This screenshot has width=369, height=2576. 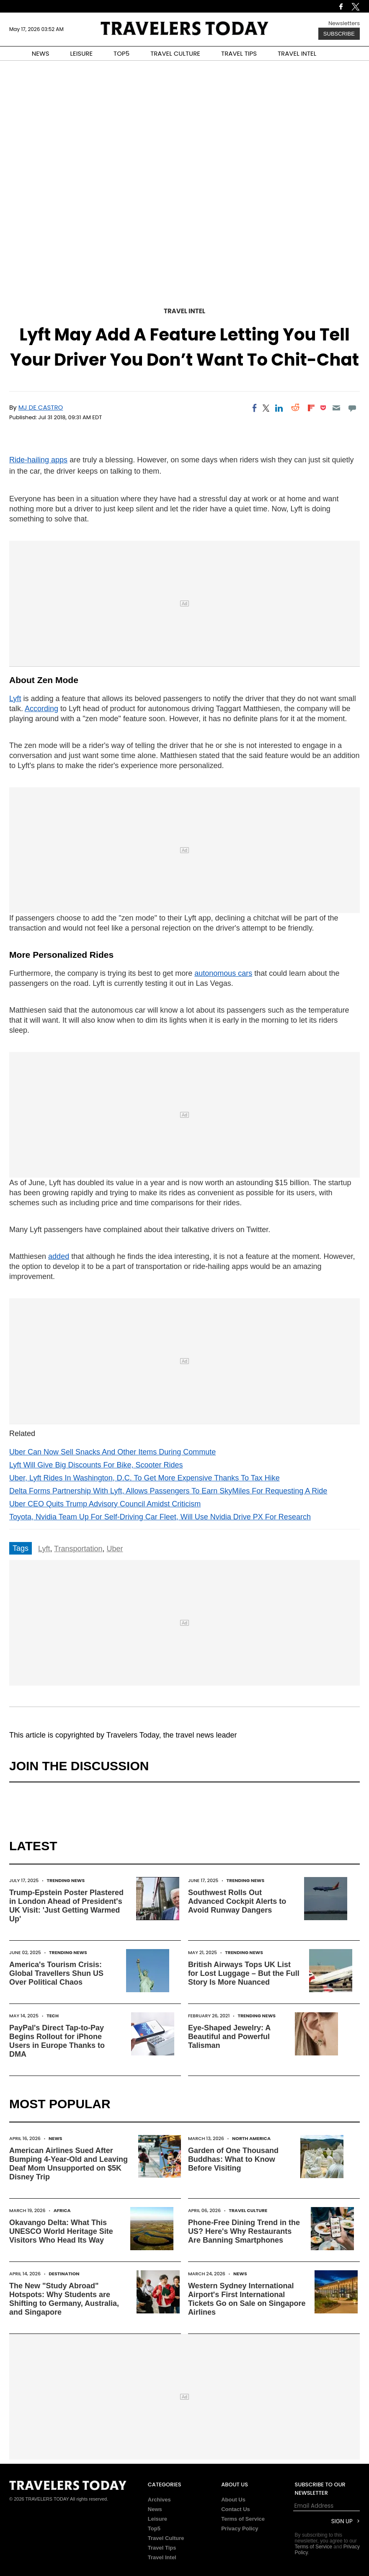 I want to click on Travel Tips, so click(x=162, y=2548).